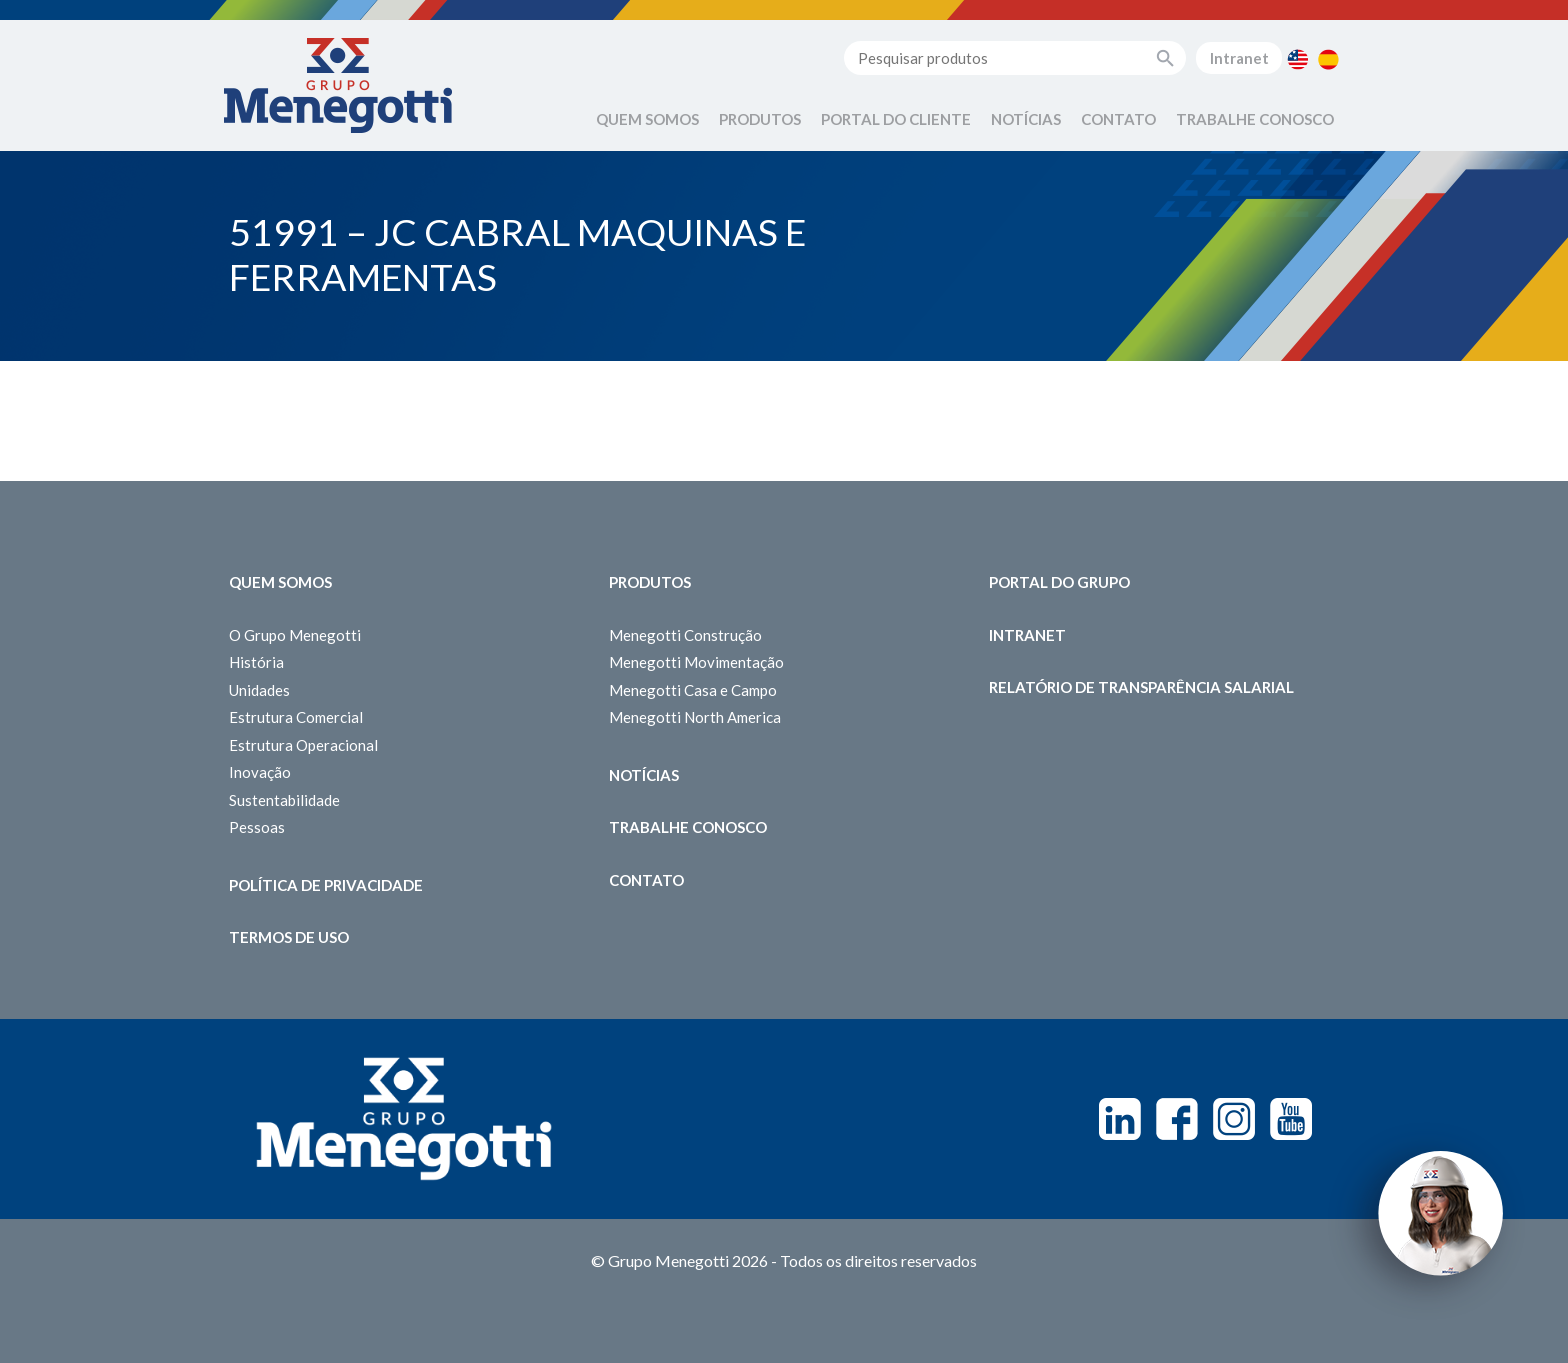 The height and width of the screenshot is (1363, 1568). What do you see at coordinates (1234, 1119) in the screenshot?
I see `Instagram` at bounding box center [1234, 1119].